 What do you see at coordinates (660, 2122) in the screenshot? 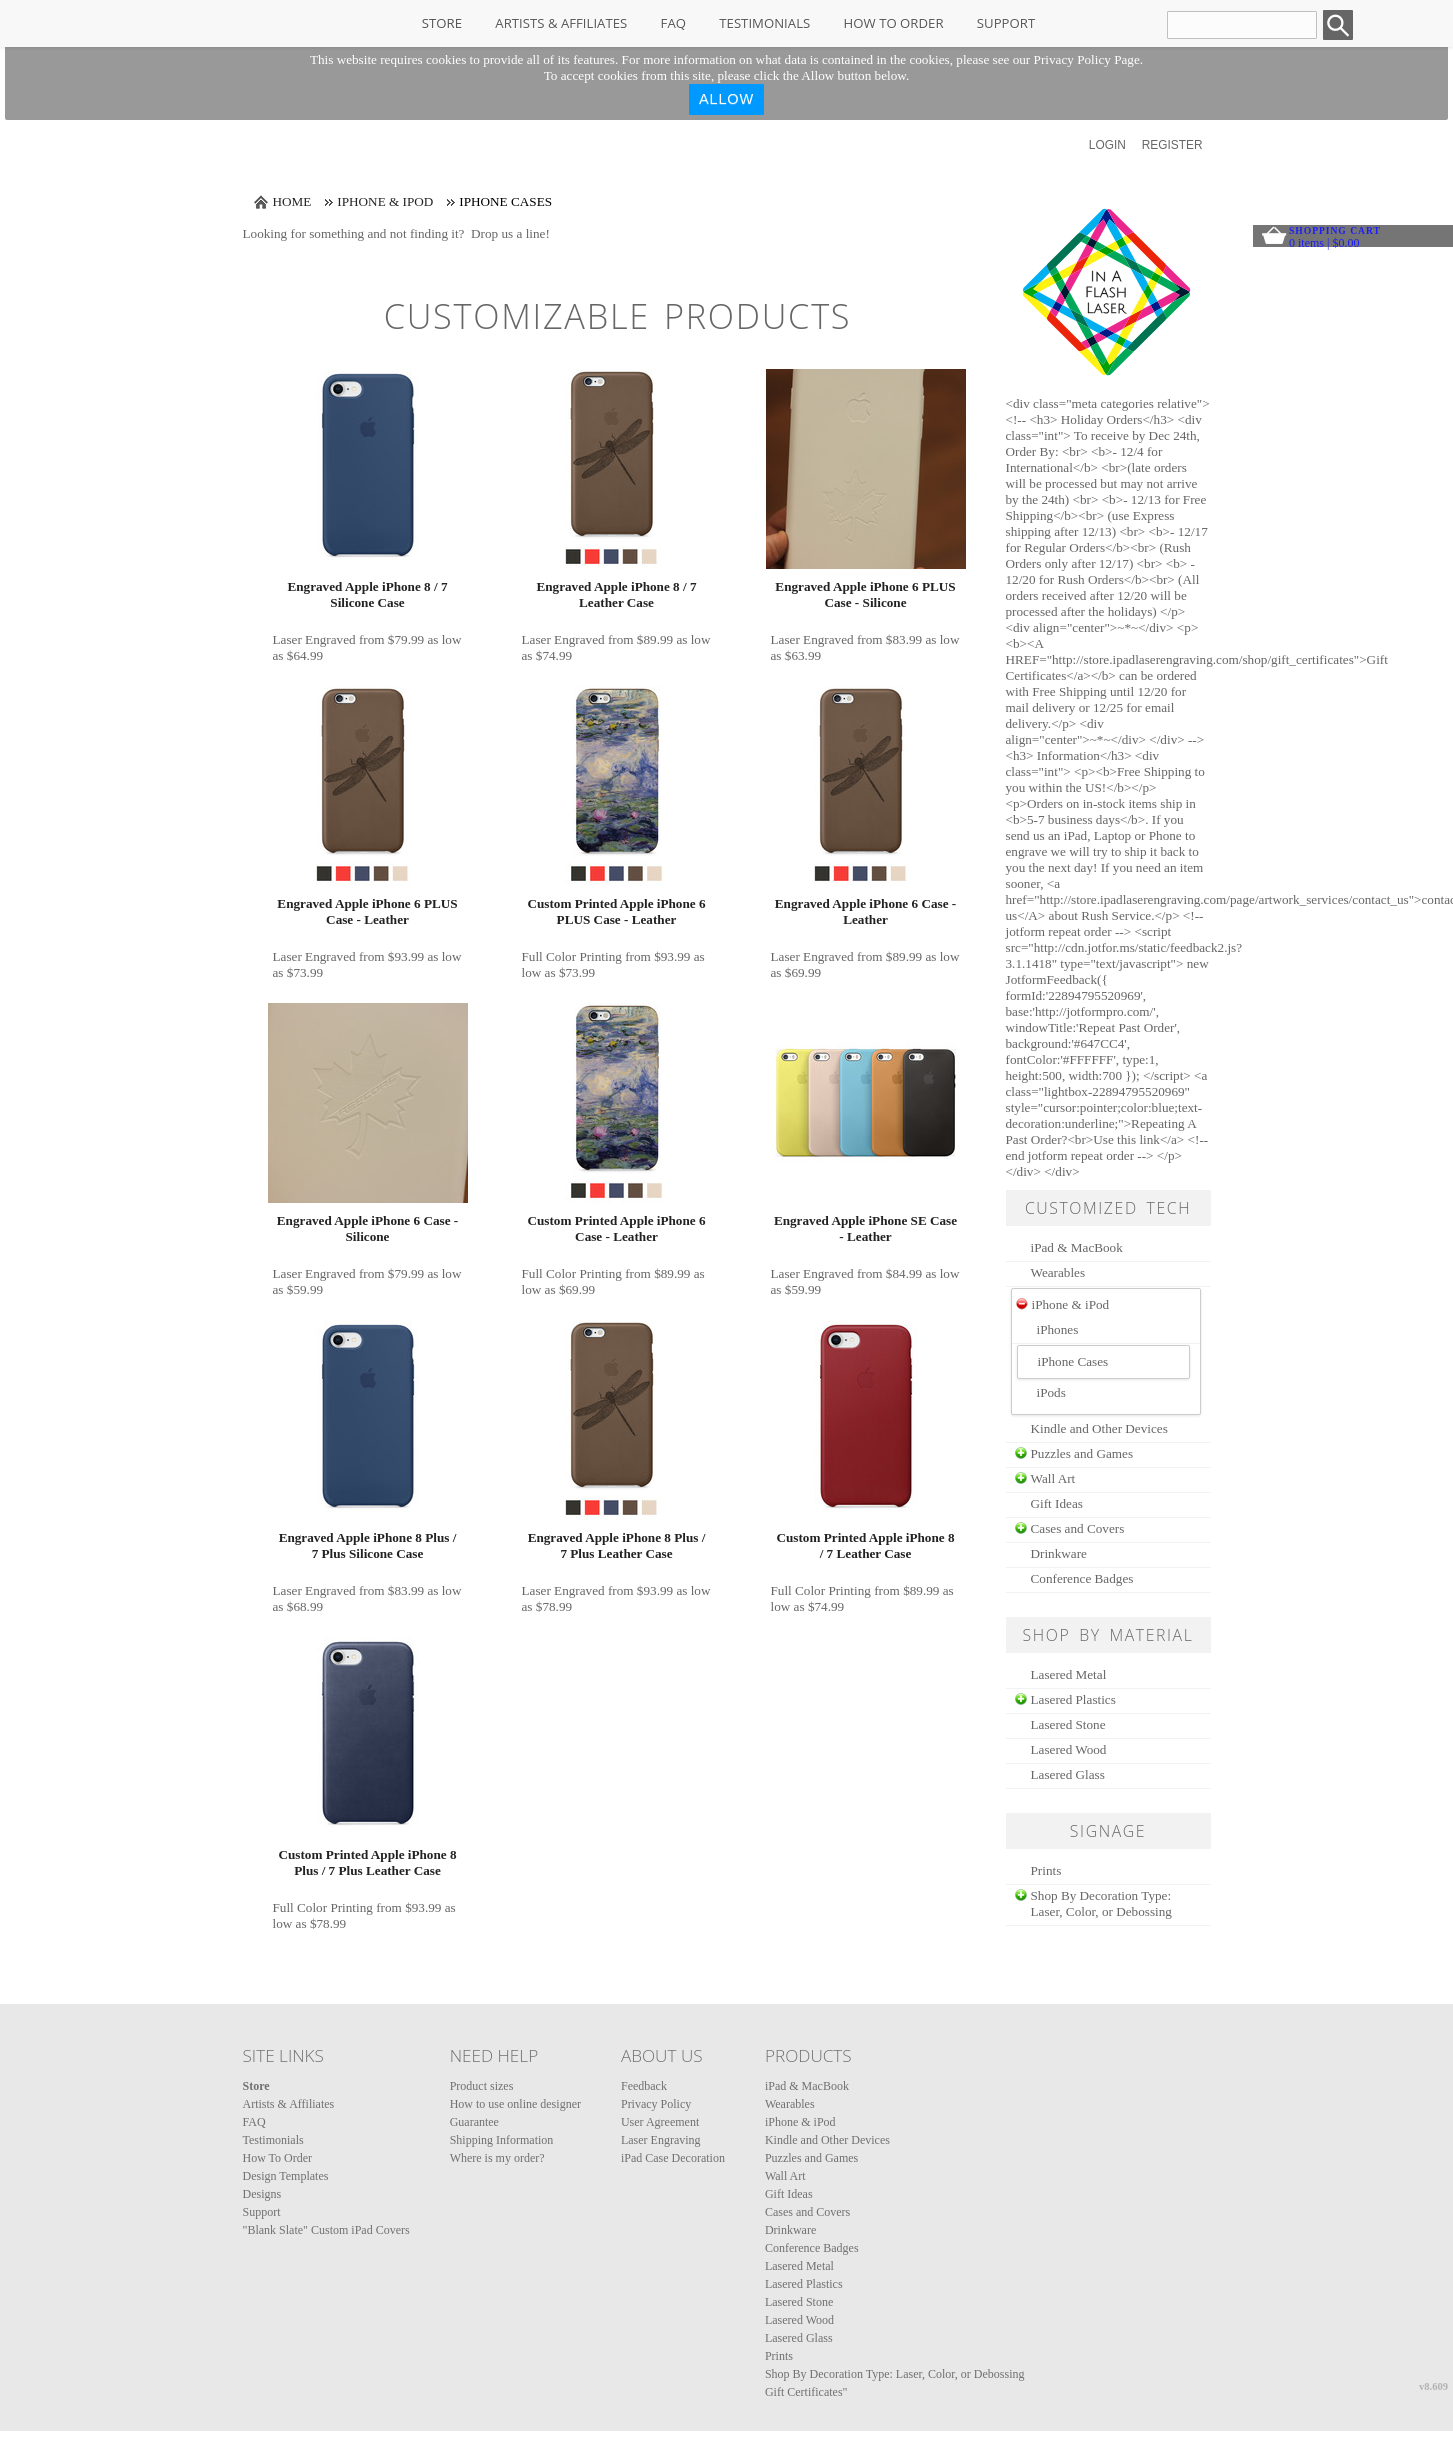
I see `User Agreement` at bounding box center [660, 2122].